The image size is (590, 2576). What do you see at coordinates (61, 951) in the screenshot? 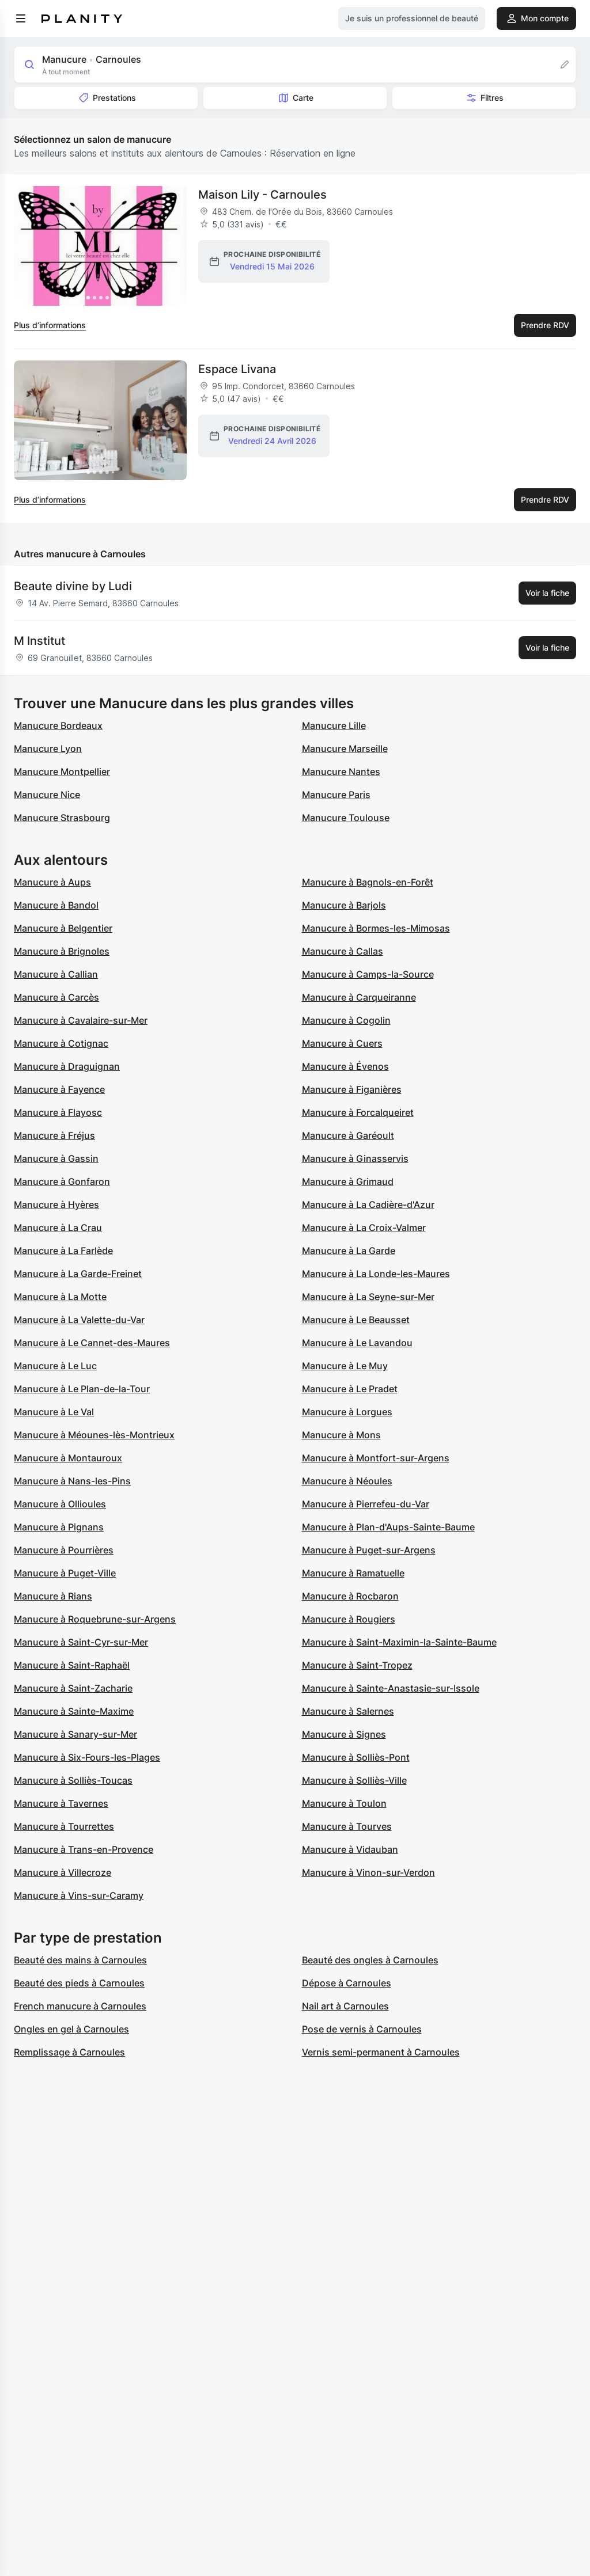
I see `Manucure à Brignoles` at bounding box center [61, 951].